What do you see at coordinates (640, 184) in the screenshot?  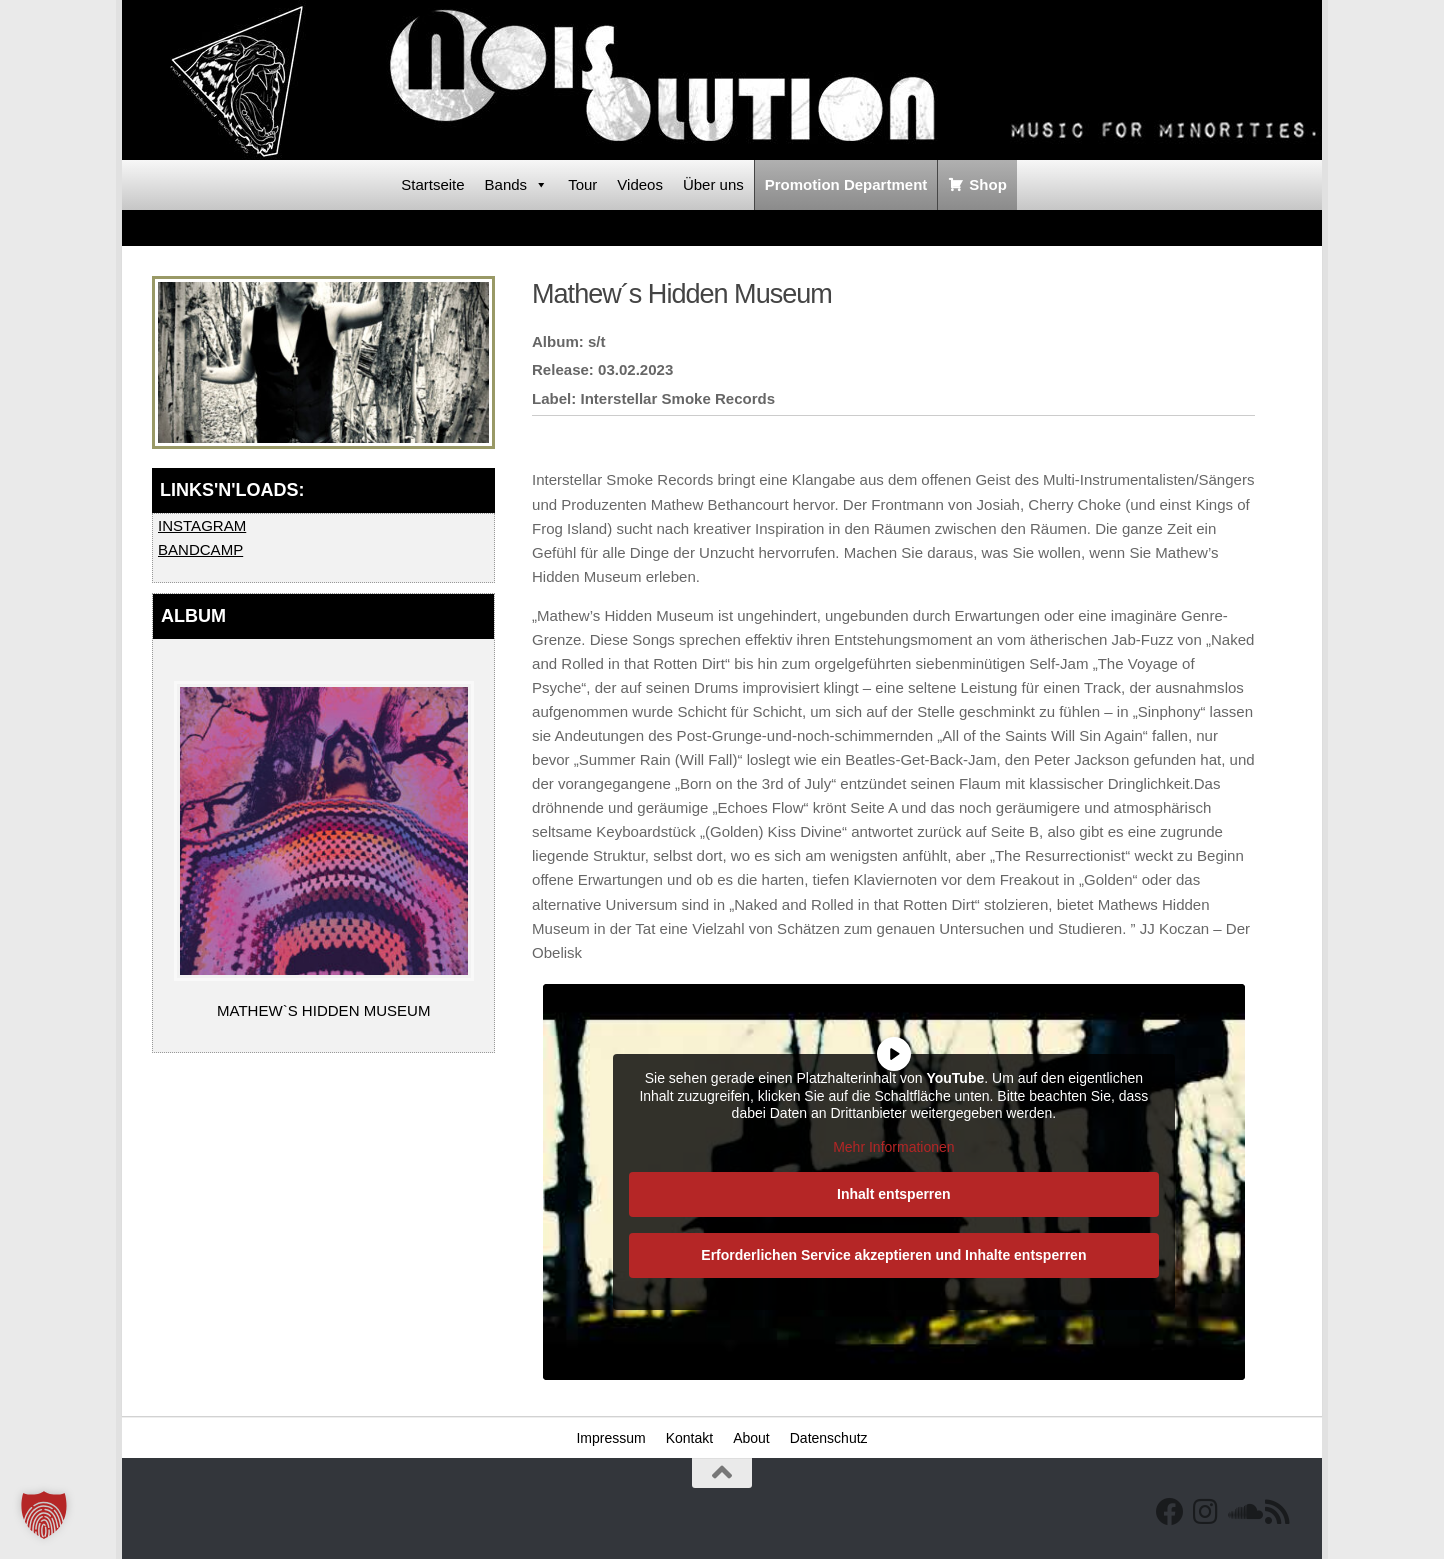 I see `Videos` at bounding box center [640, 184].